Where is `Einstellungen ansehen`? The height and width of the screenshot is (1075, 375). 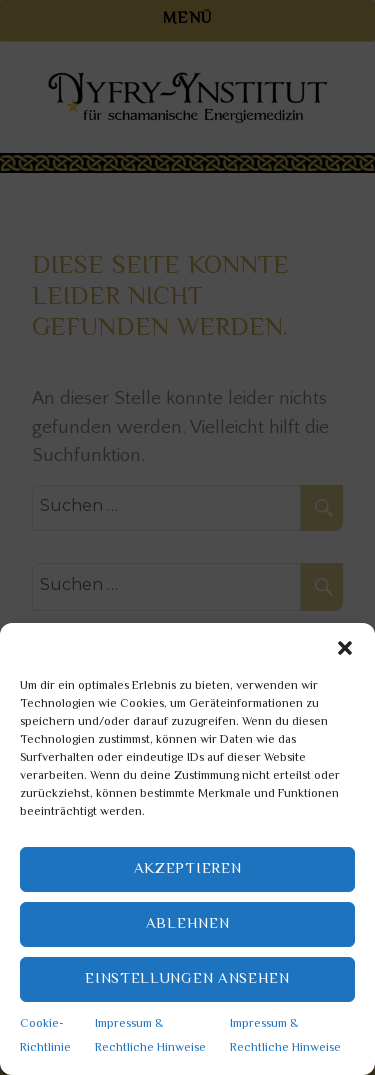 Einstellungen ansehen is located at coordinates (187, 979).